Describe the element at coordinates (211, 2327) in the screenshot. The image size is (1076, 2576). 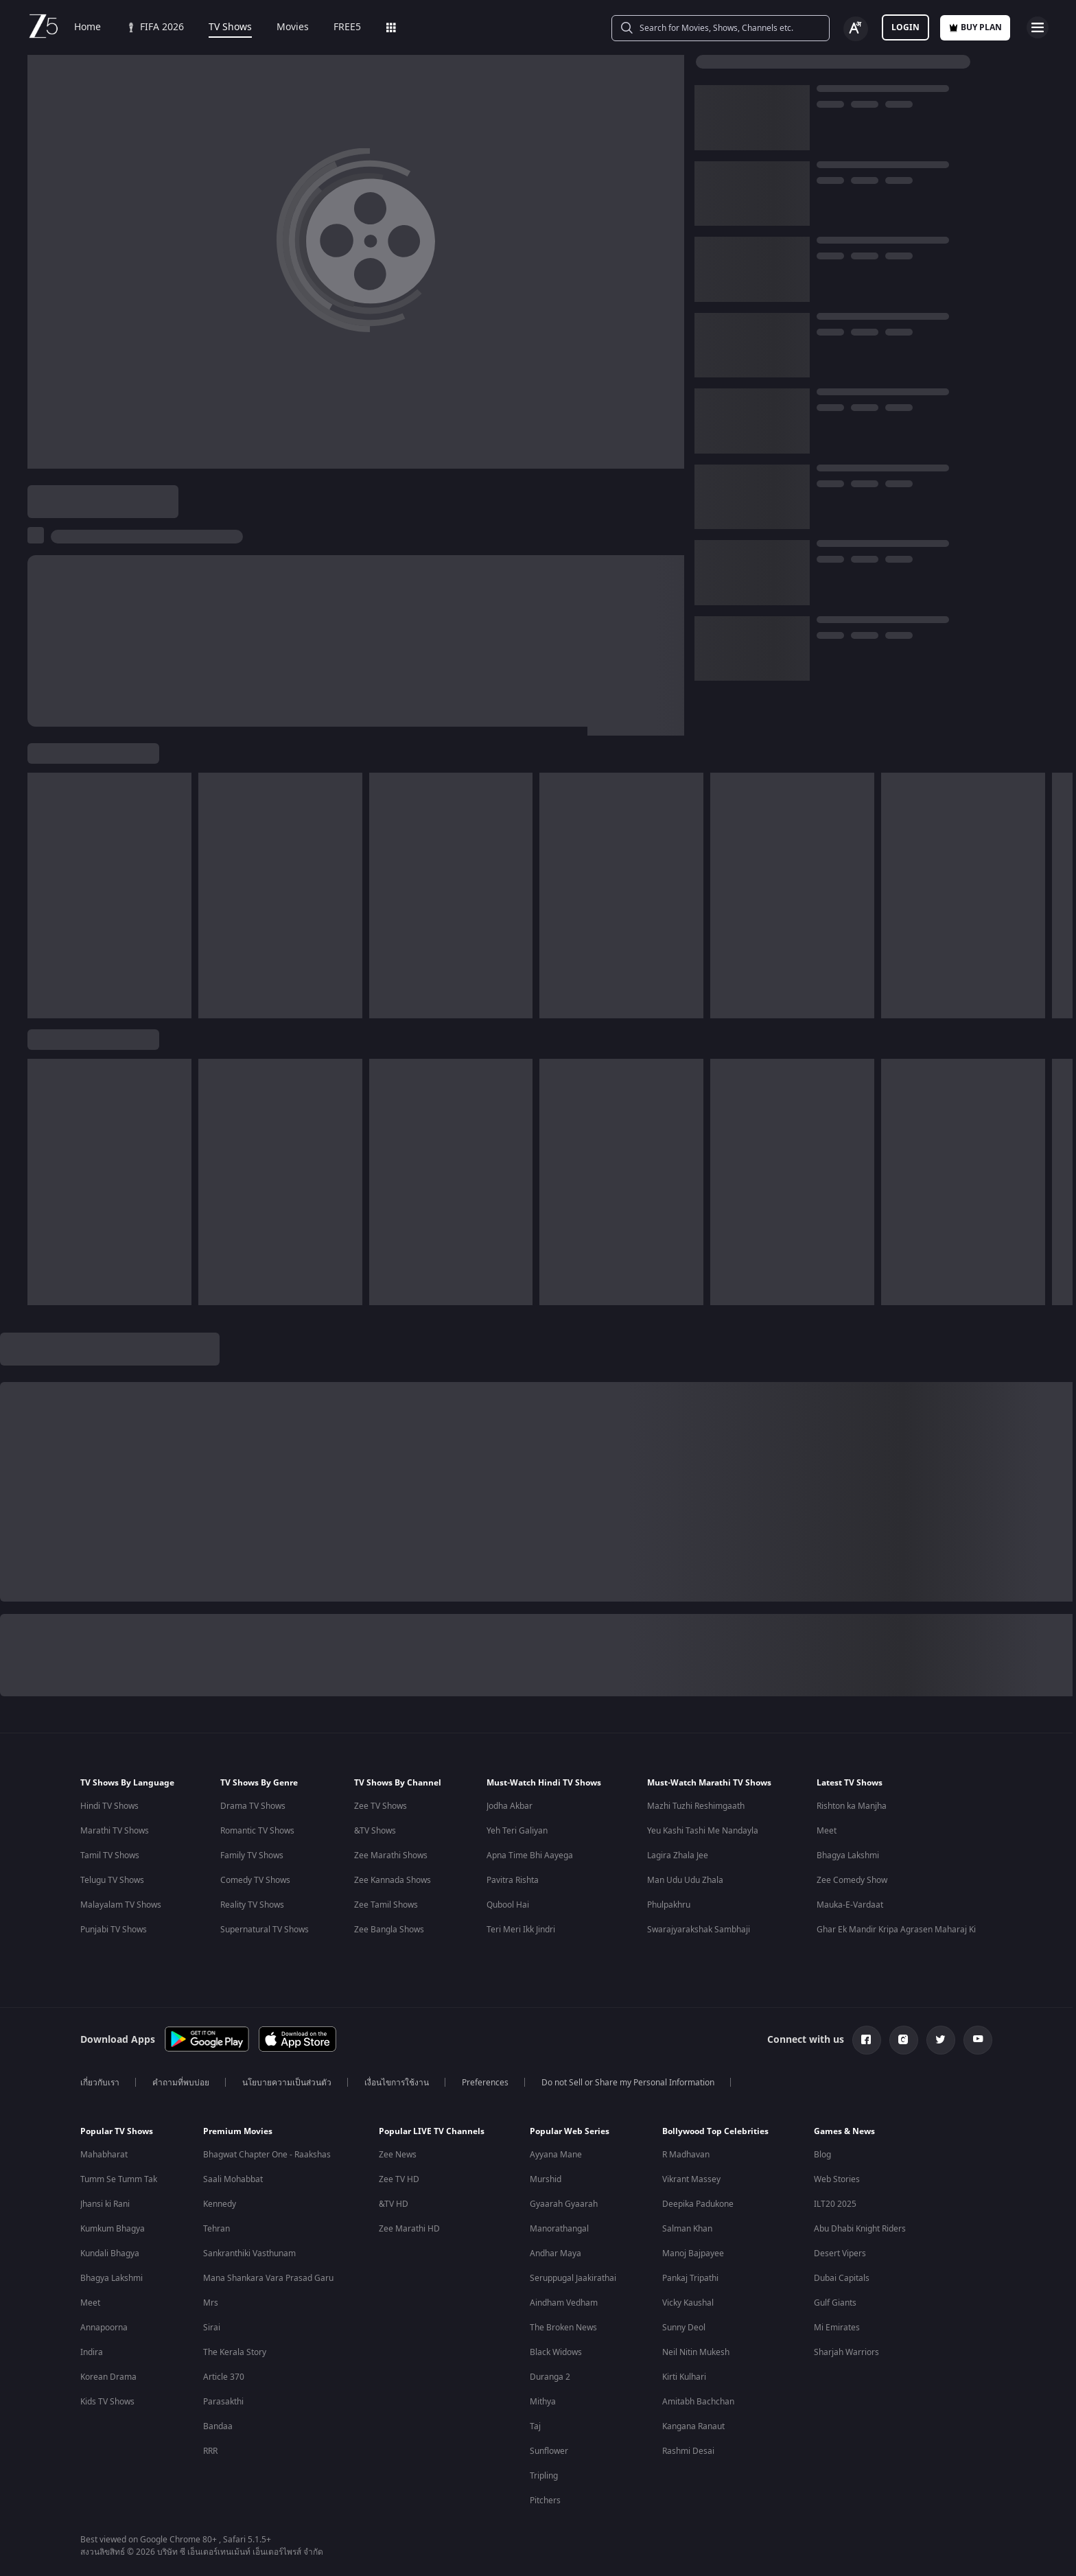
I see `Sirai` at that location.